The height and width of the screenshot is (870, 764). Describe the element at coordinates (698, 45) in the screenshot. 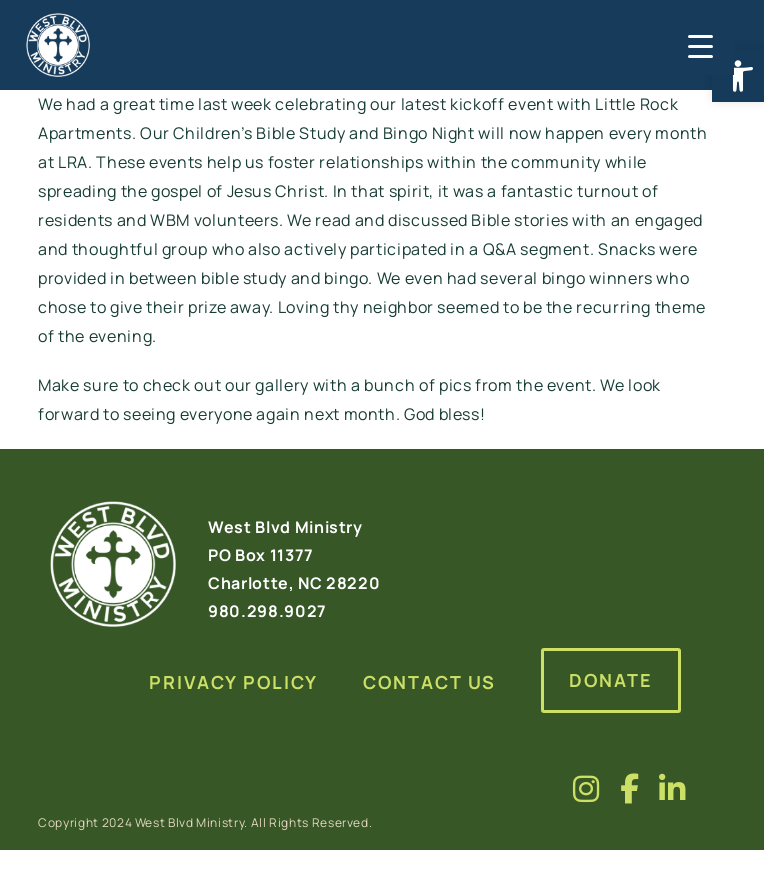

I see `[Menu Trigger]` at that location.